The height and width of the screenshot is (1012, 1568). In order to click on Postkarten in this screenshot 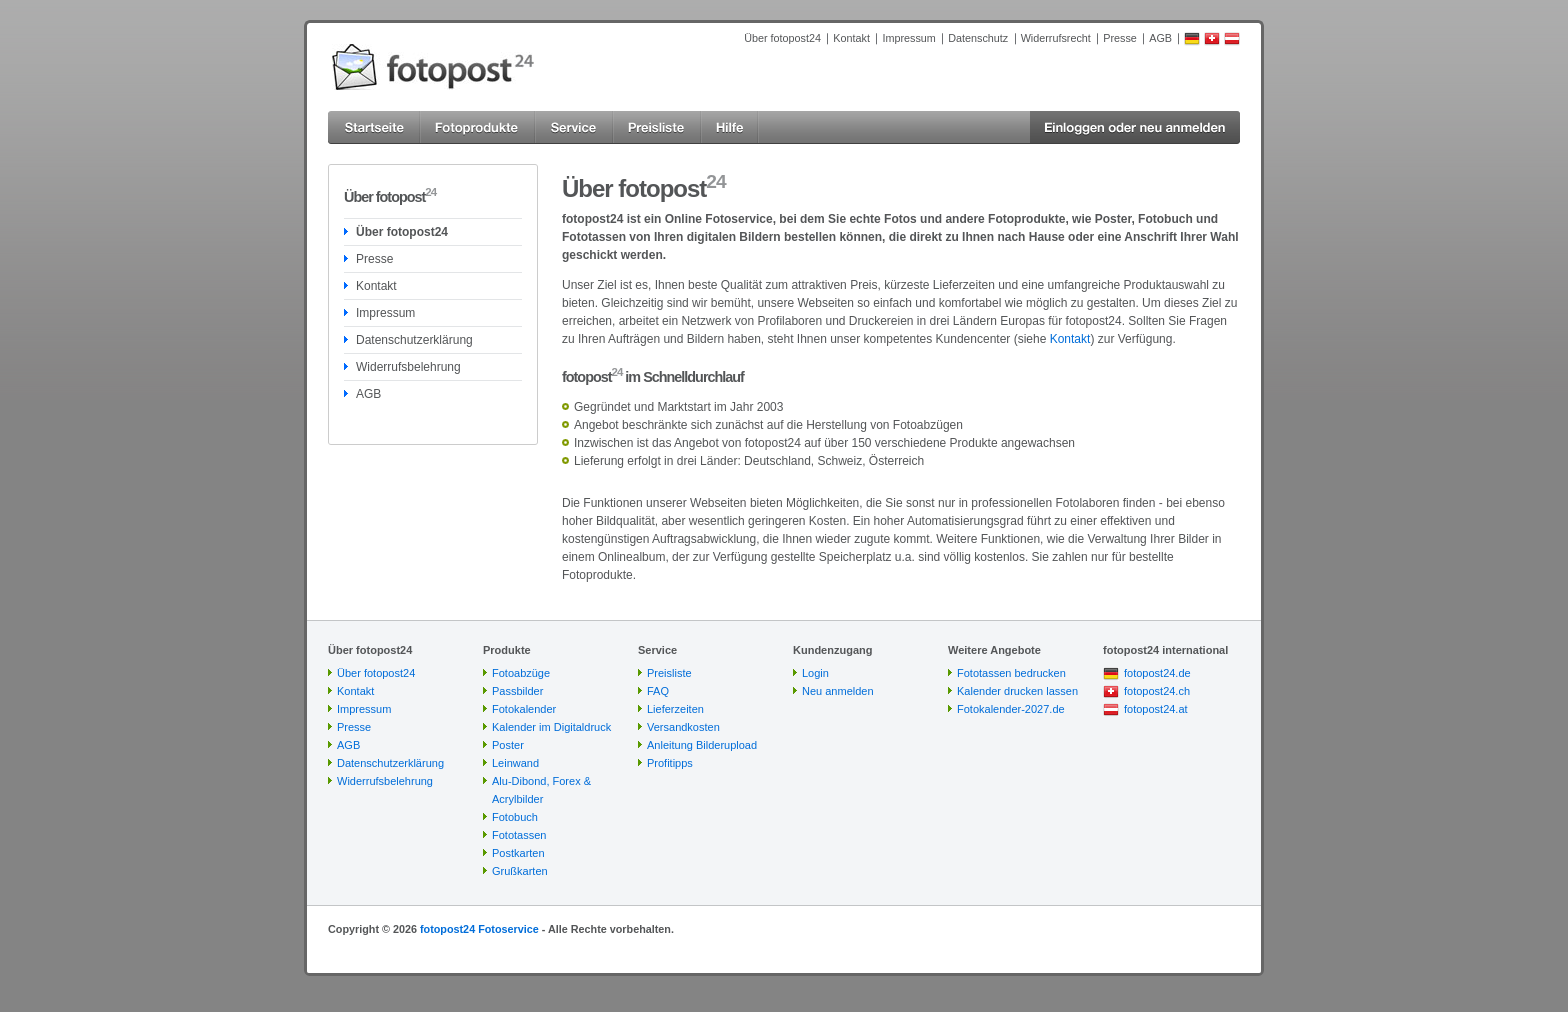, I will do `click(518, 853)`.